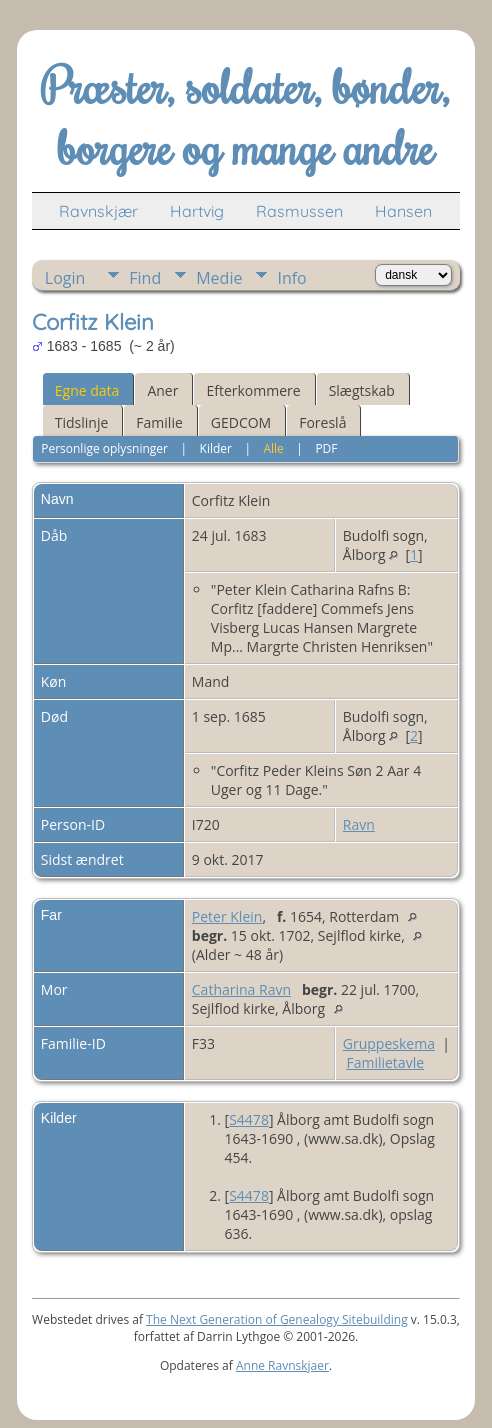 This screenshot has height=1428, width=492. Describe the element at coordinates (241, 989) in the screenshot. I see `Catharina Ravn` at that location.